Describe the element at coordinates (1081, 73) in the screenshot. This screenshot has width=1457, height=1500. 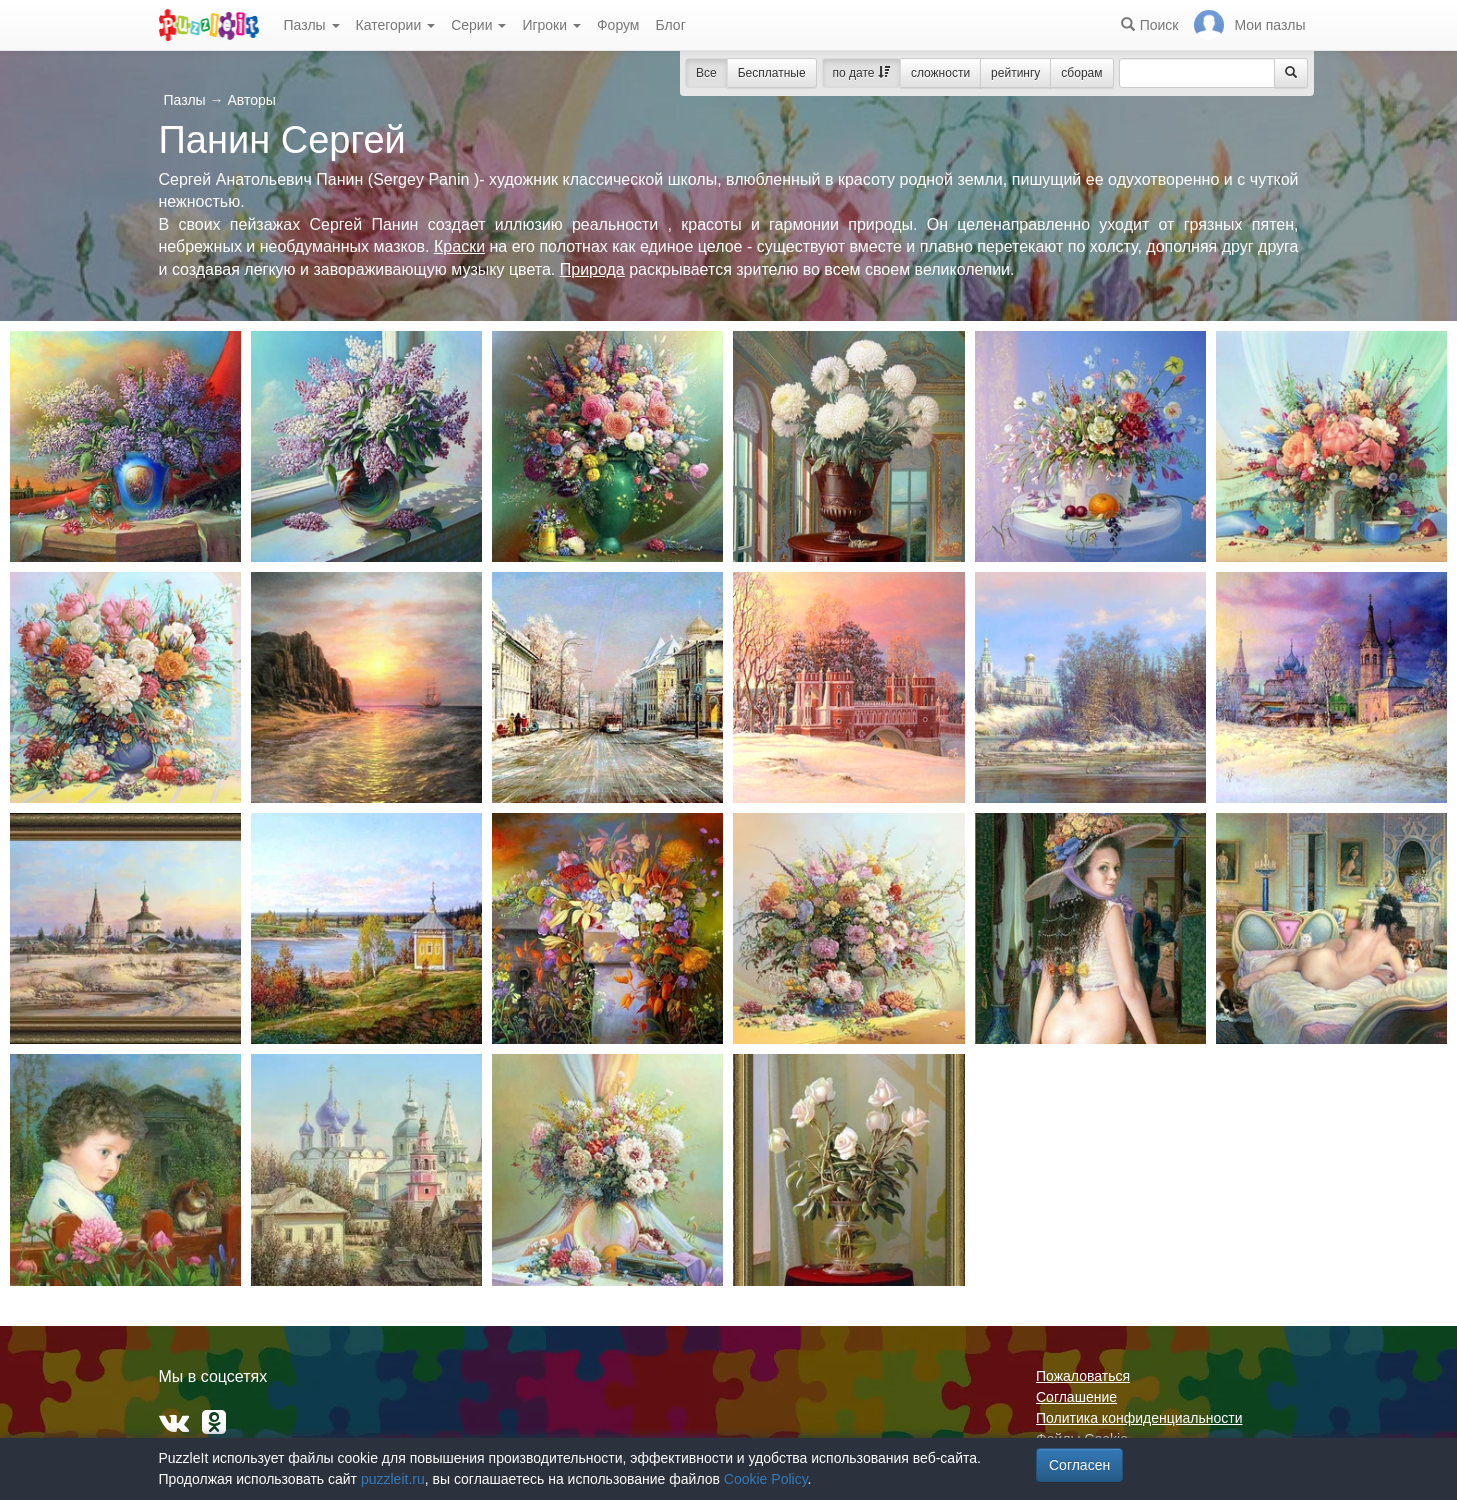
I see `сборам` at that location.